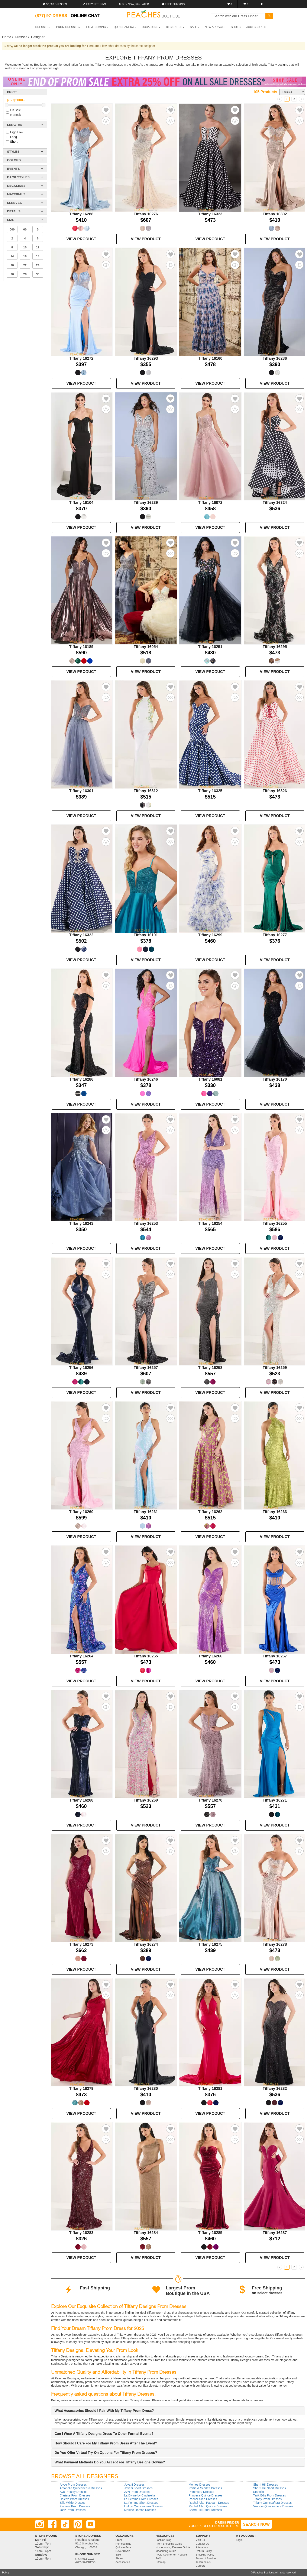 Image resolution: width=307 pixels, height=2576 pixels. What do you see at coordinates (275, 1223) in the screenshot?
I see `Tiffany 16255` at bounding box center [275, 1223].